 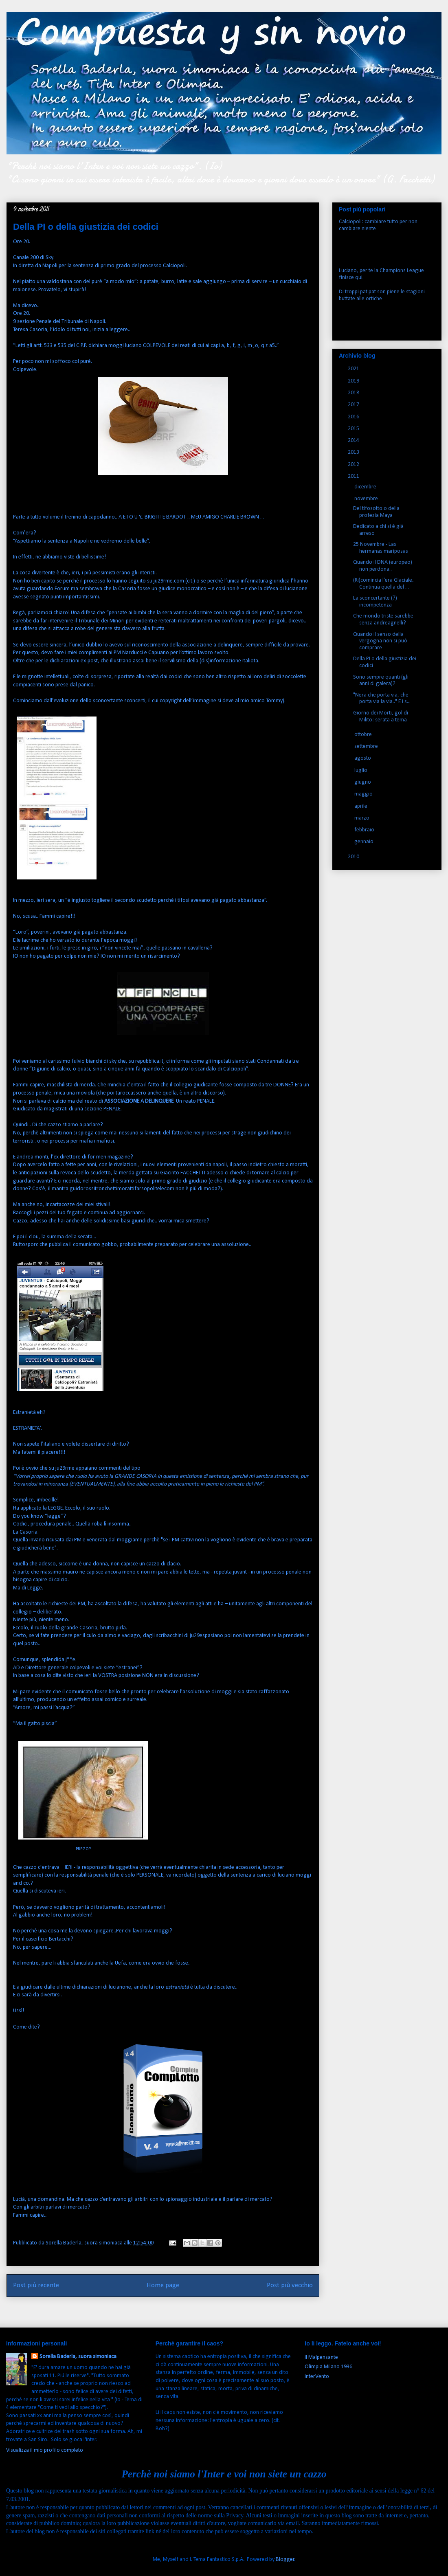 What do you see at coordinates (382, 698) in the screenshot?
I see `"Nera che porta via, che porta via la via.." E i s...` at bounding box center [382, 698].